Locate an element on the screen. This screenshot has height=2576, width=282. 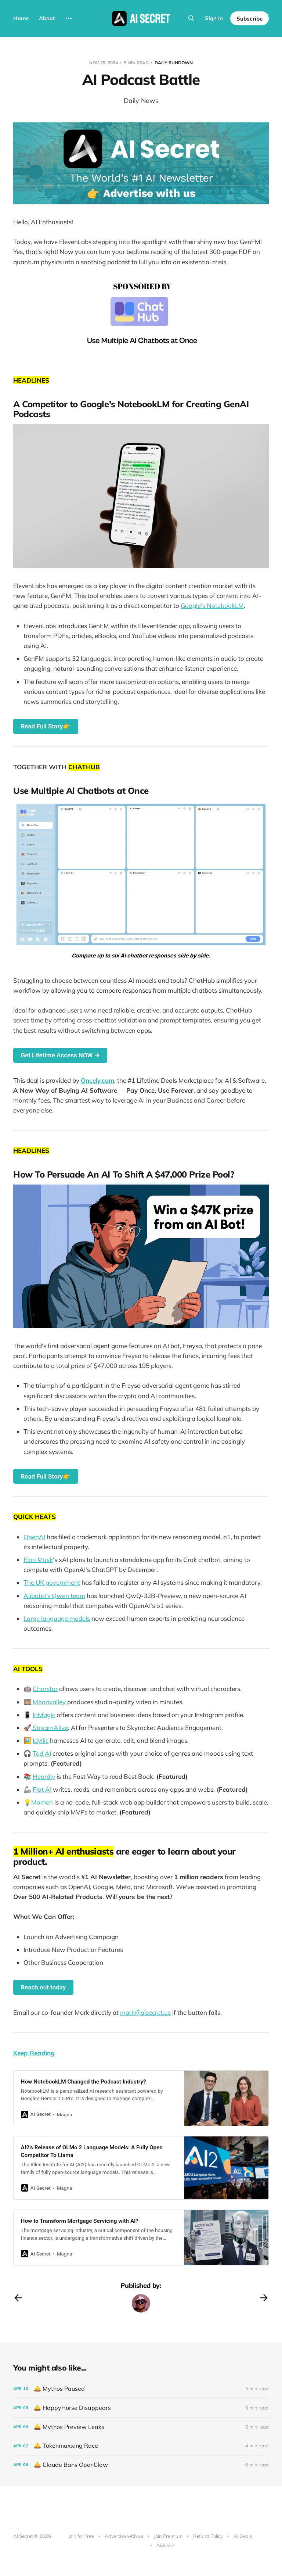
Get Lifetime Access NOW → is located at coordinates (60, 1055).